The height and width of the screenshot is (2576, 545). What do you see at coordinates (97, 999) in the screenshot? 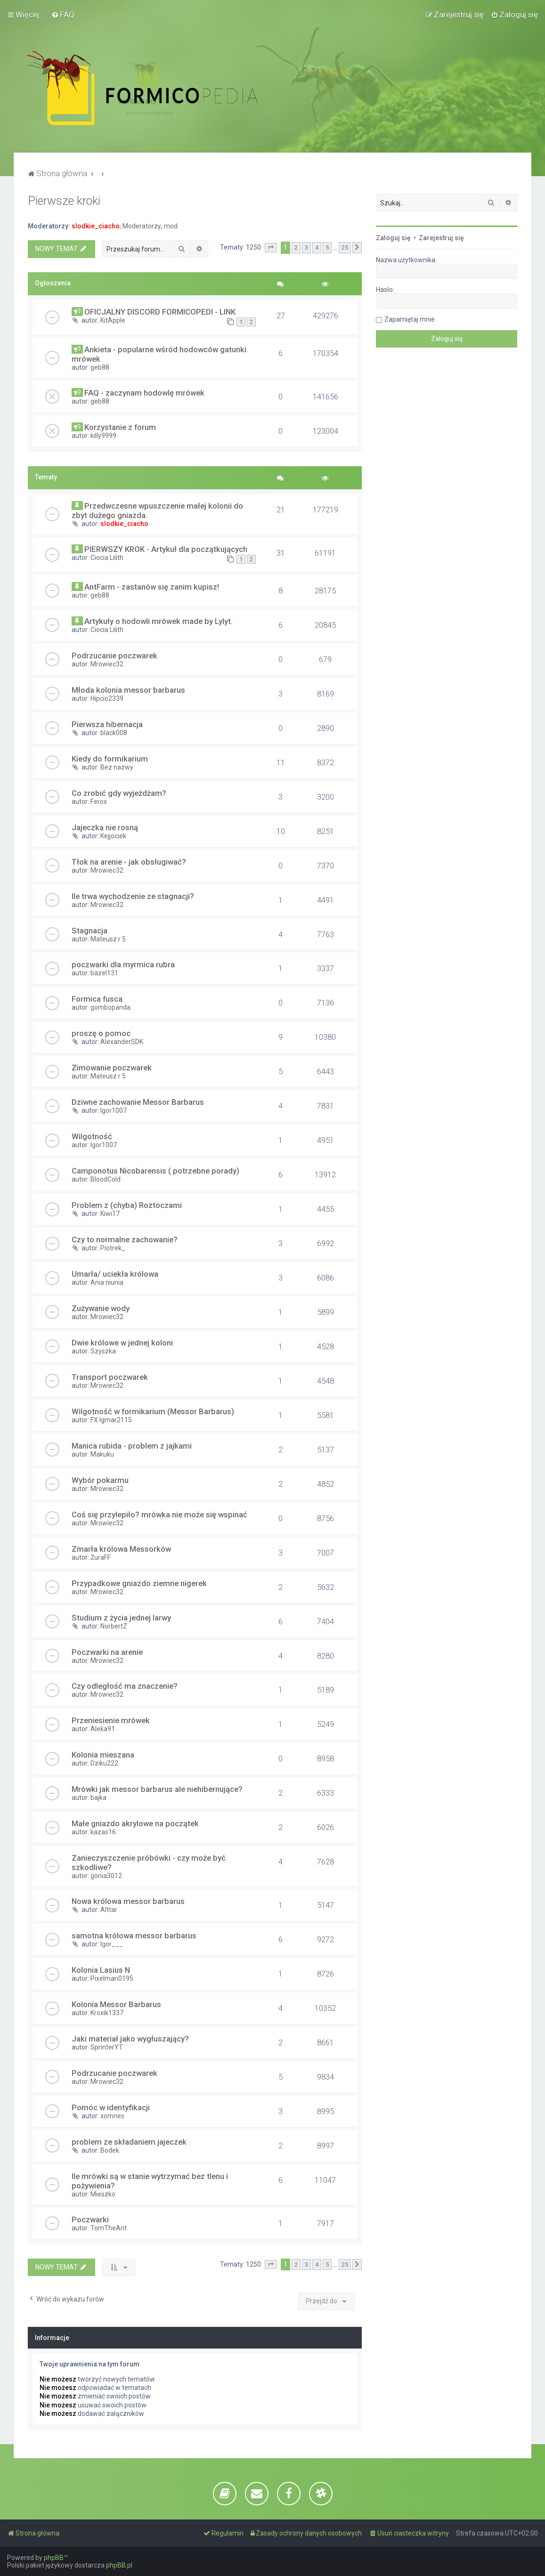
I see `Formica fusca` at bounding box center [97, 999].